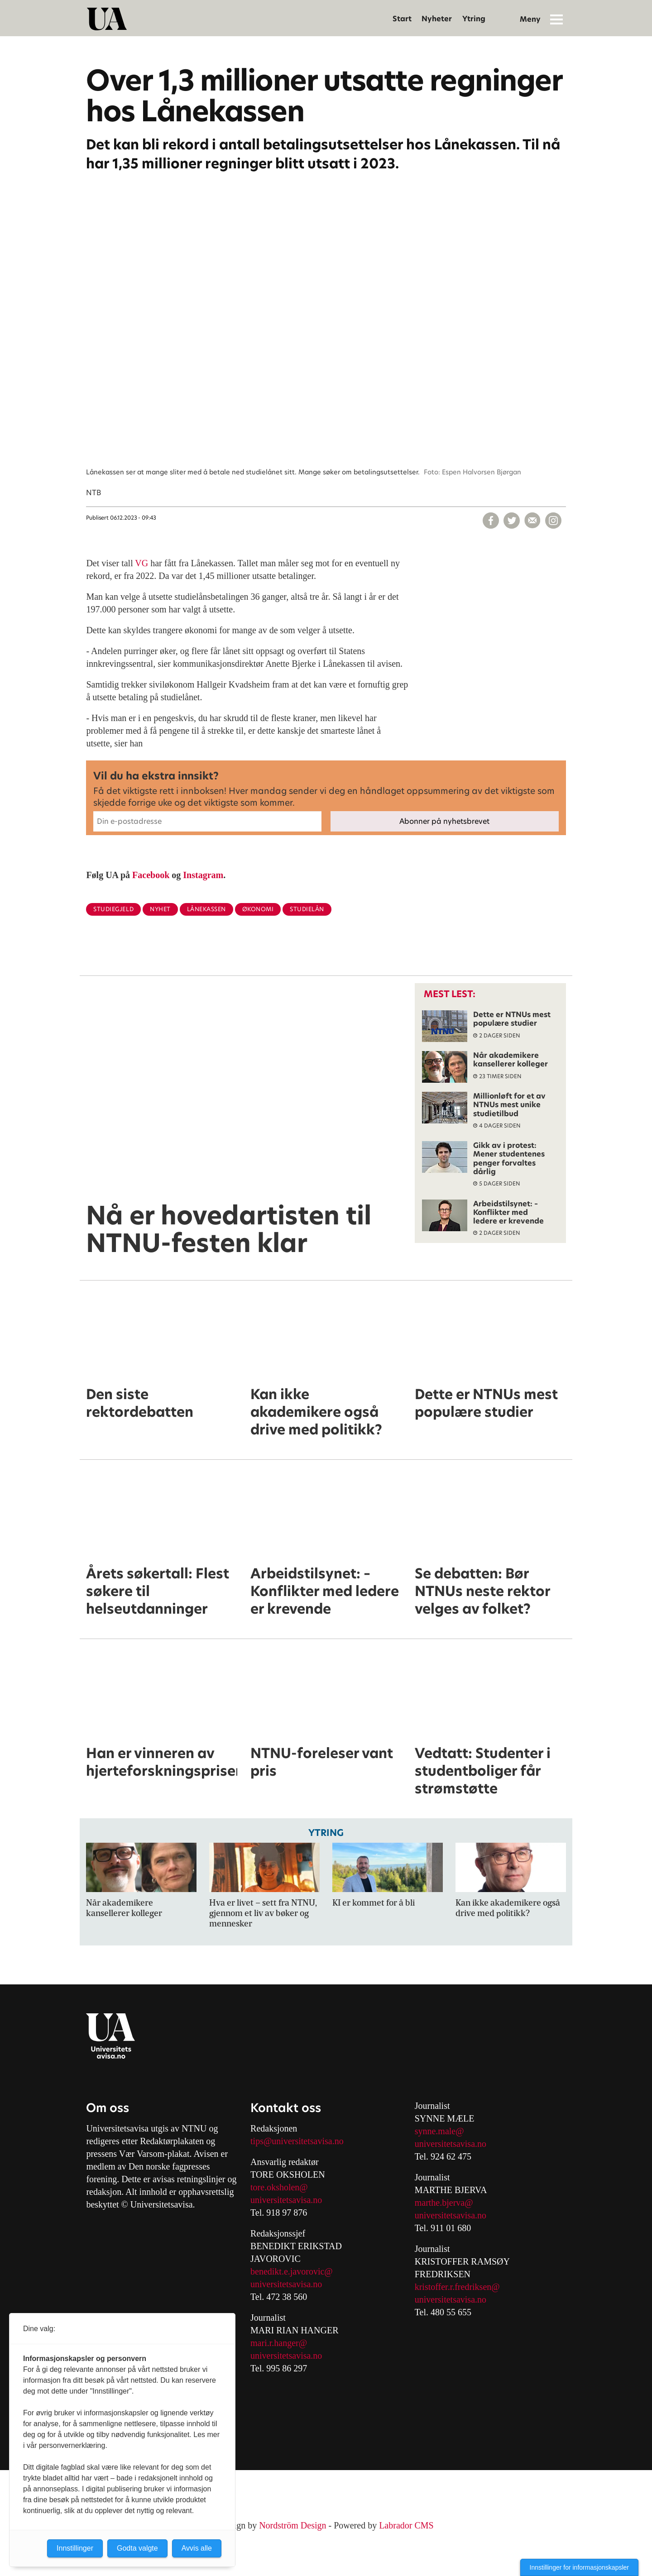  Describe the element at coordinates (206, 909) in the screenshot. I see `lånekassen` at that location.